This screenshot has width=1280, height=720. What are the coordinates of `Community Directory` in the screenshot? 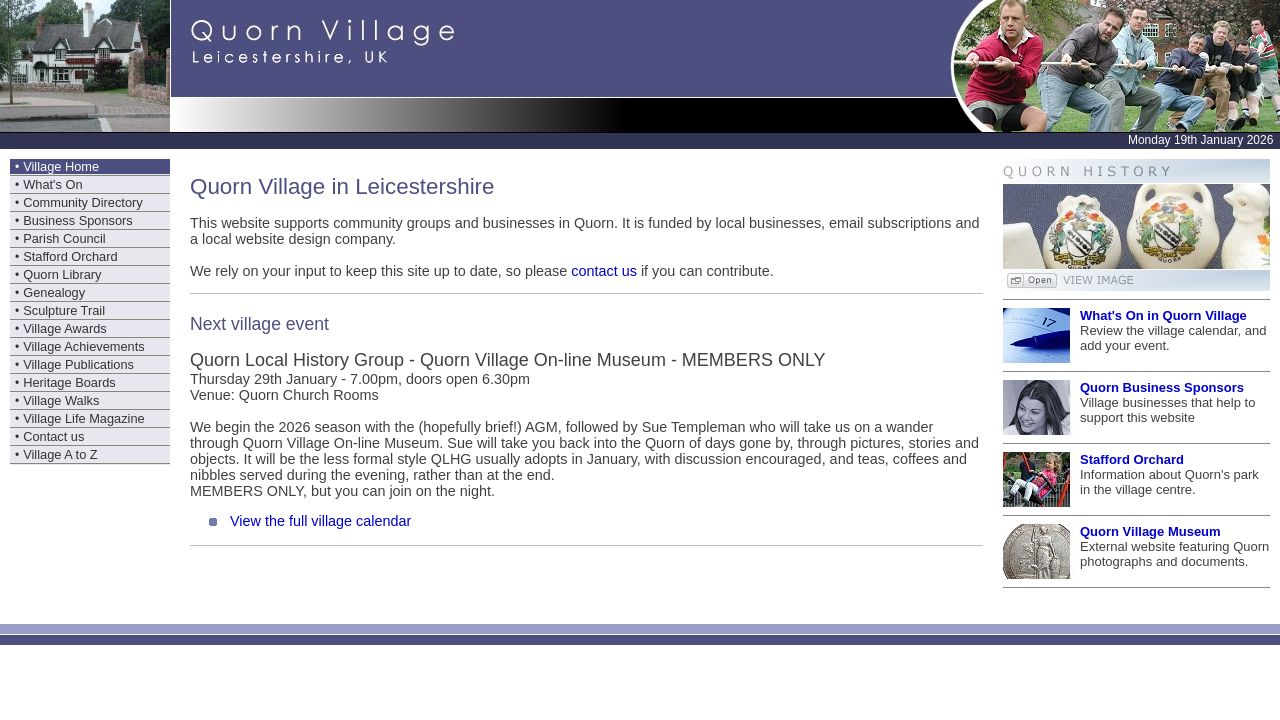 It's located at (82, 202).